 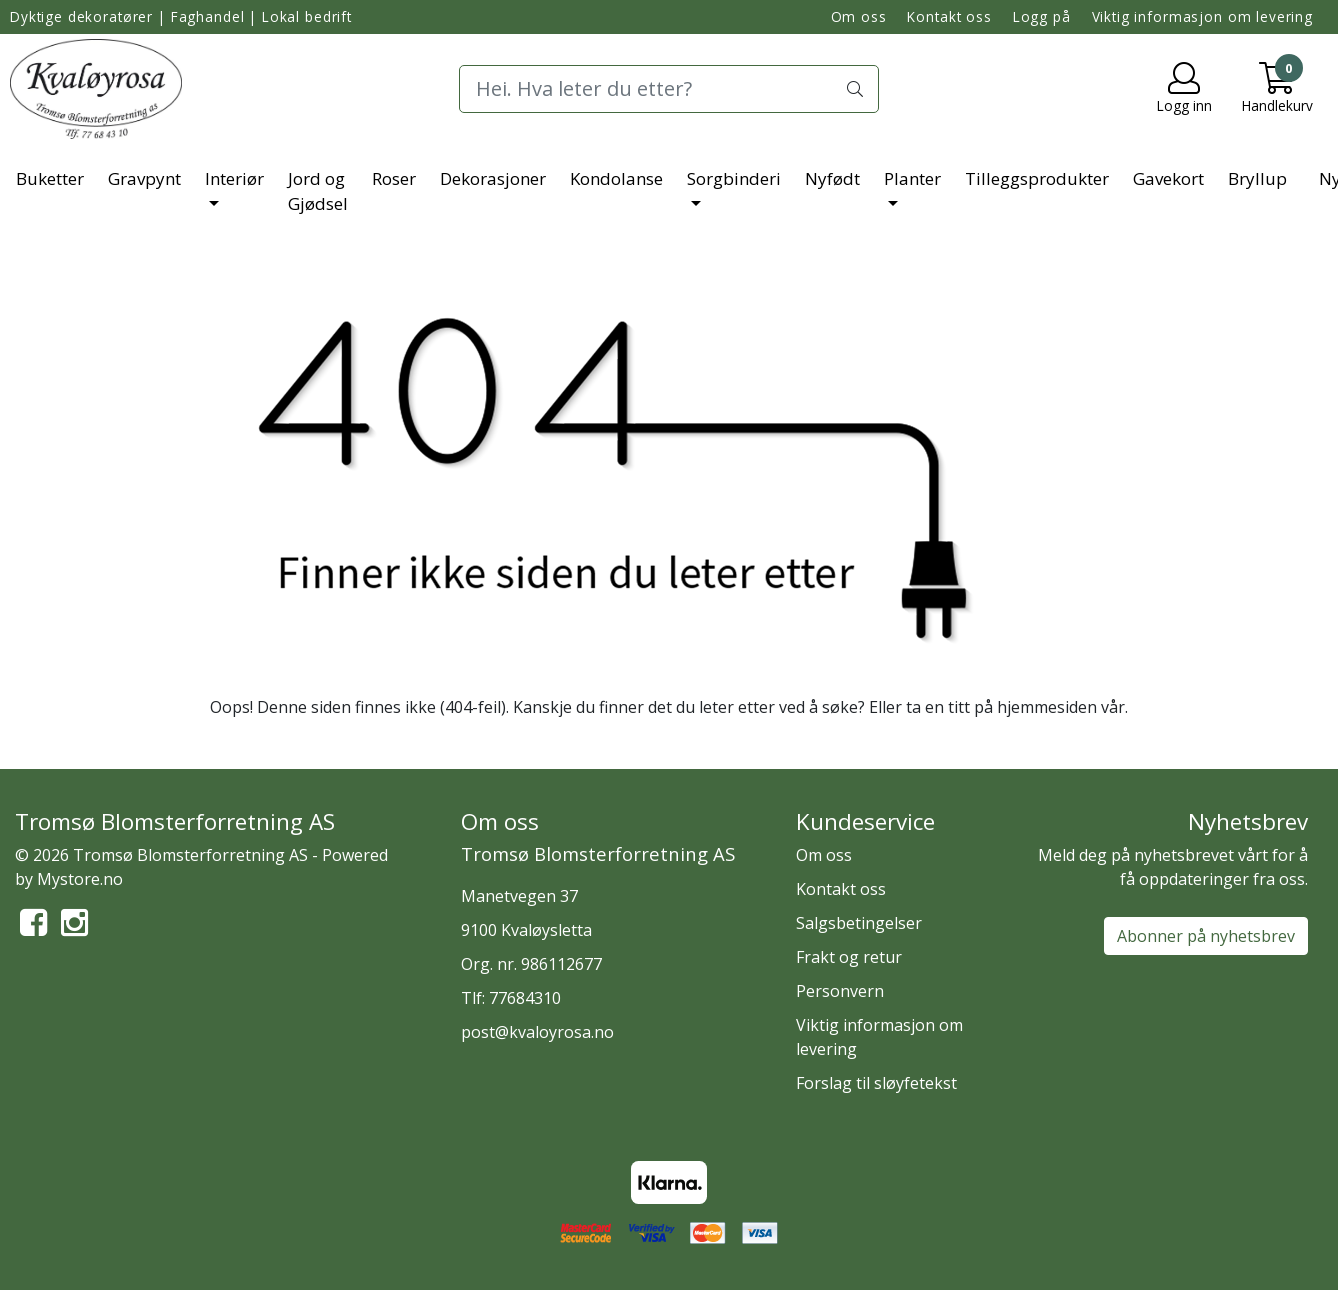 What do you see at coordinates (234, 178) in the screenshot?
I see `Interiør` at bounding box center [234, 178].